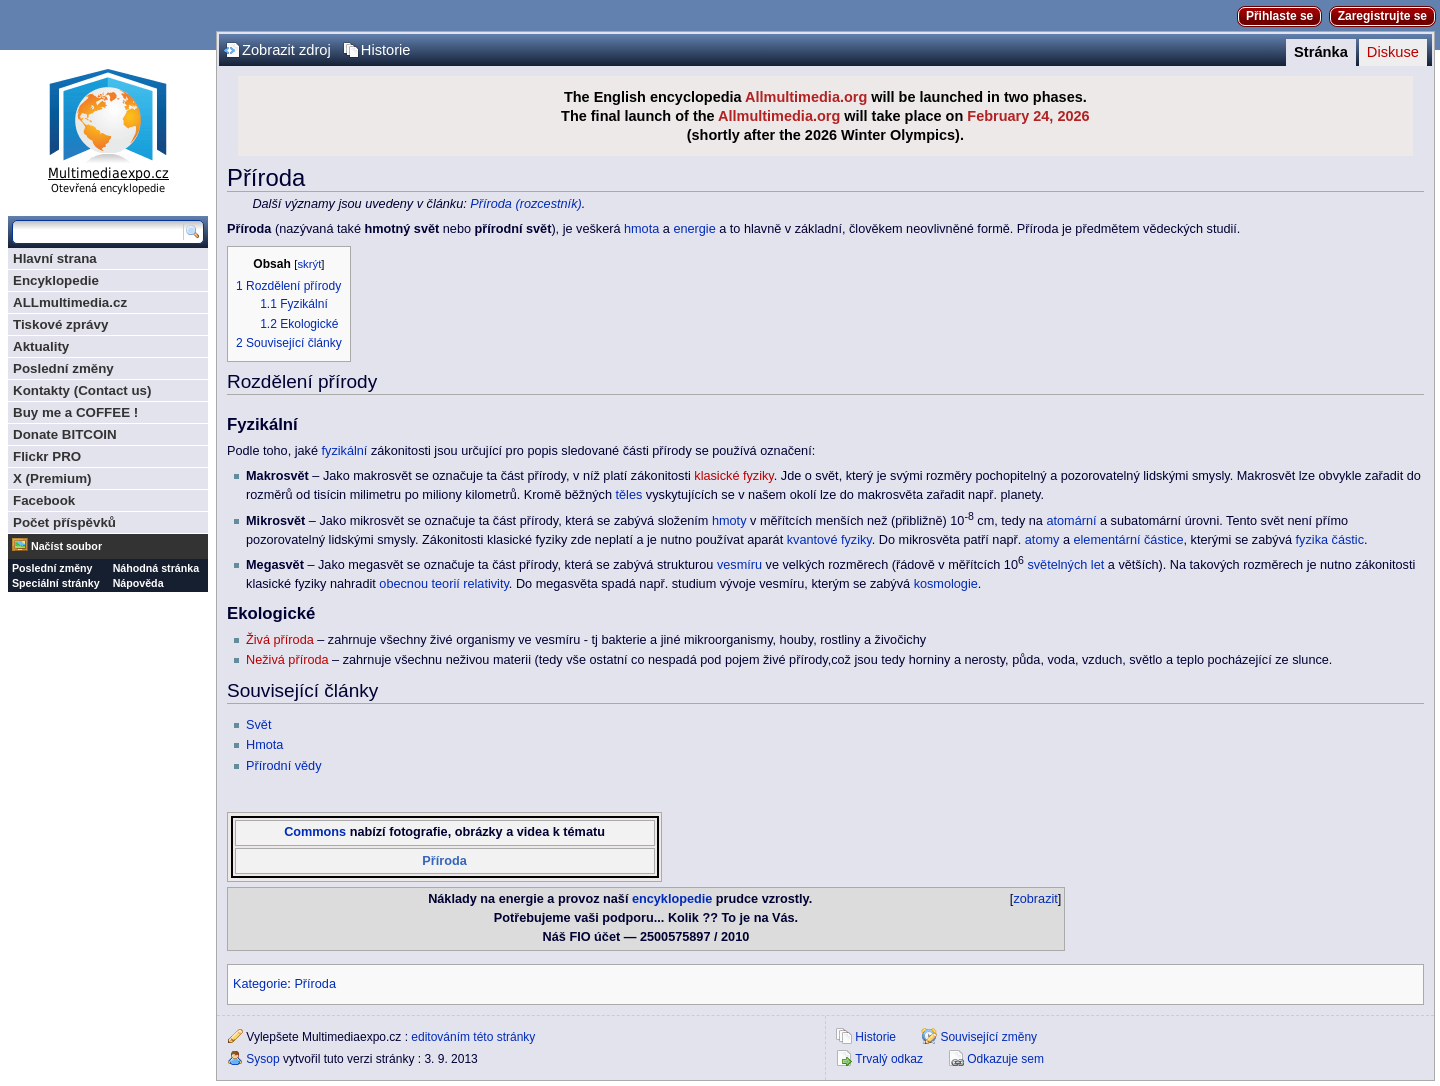 This screenshot has width=1440, height=1086. I want to click on Kategorie, so click(260, 984).